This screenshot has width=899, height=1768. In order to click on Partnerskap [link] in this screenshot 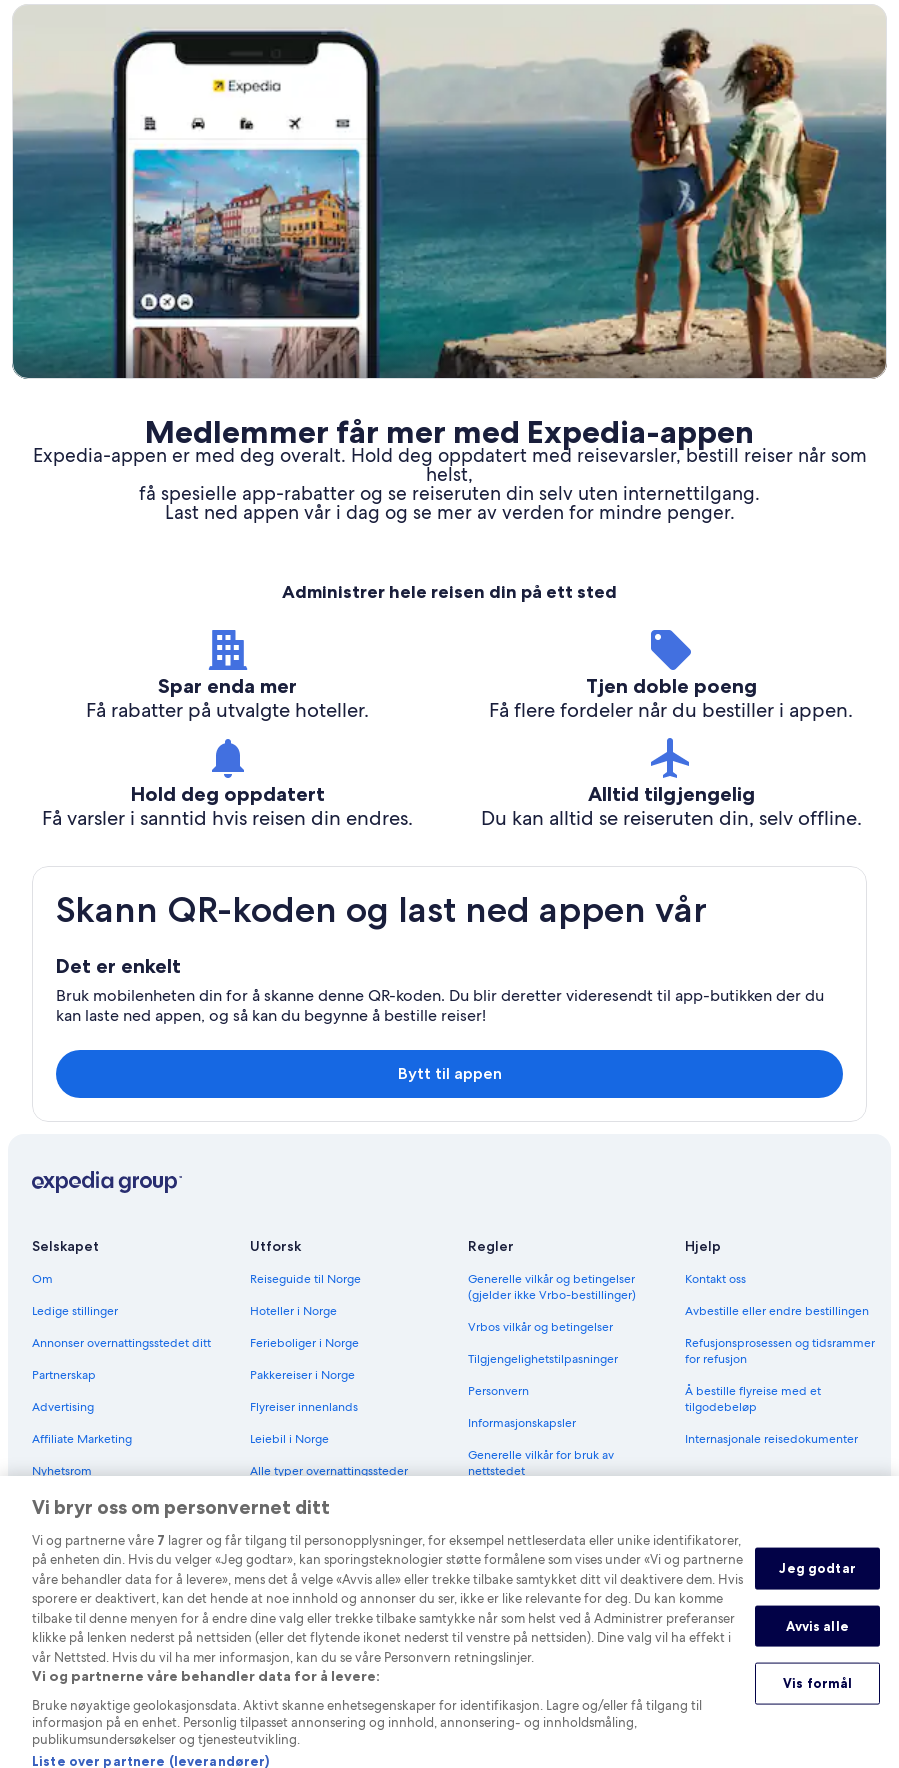, I will do `click(64, 1375)`.